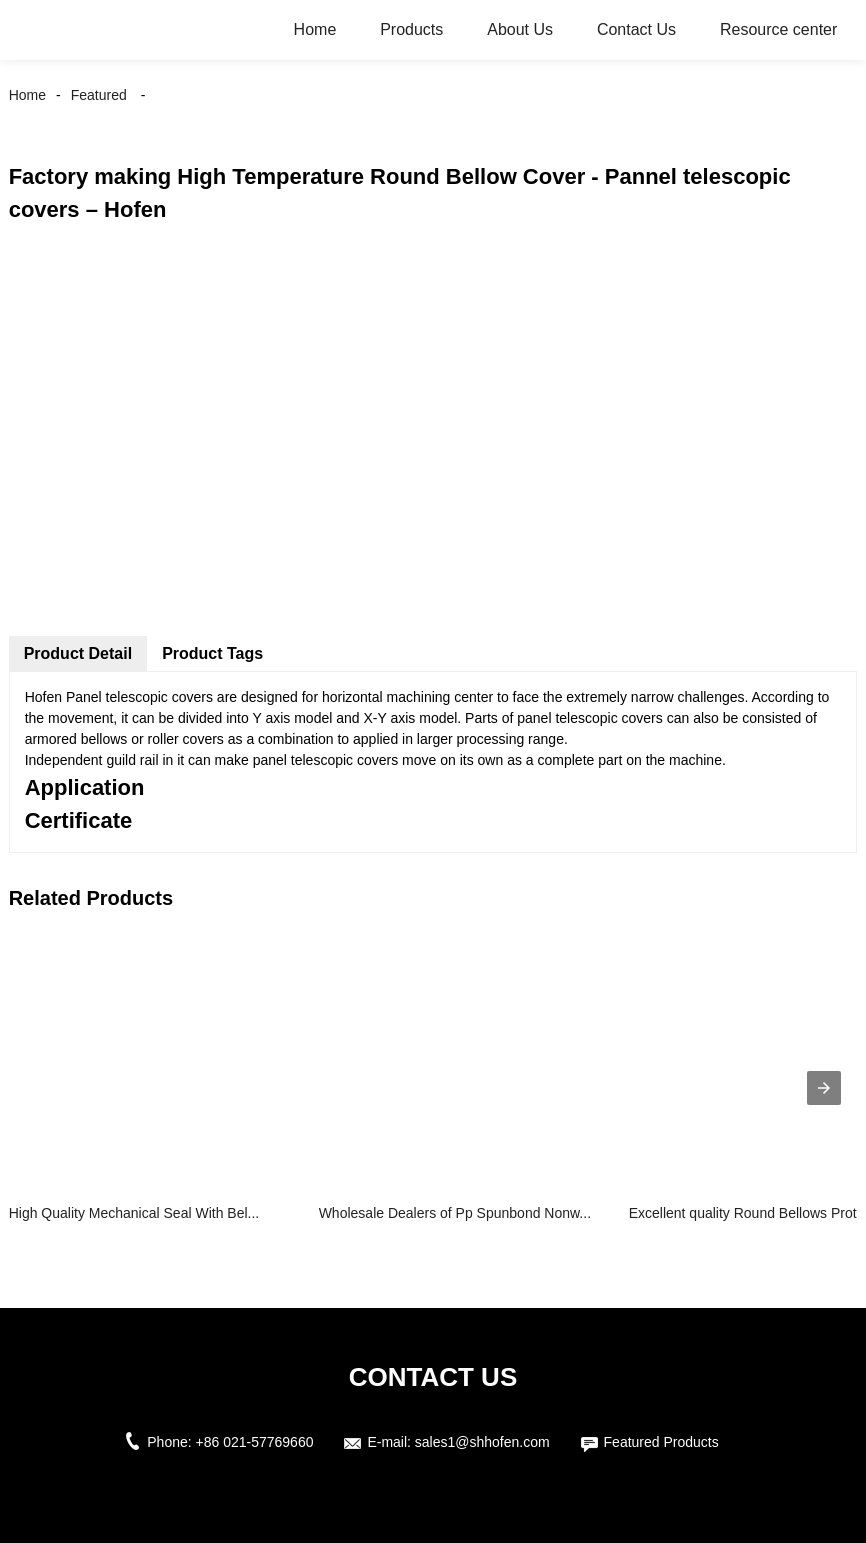  I want to click on High Quality Mechanical Seal With Bel..., so click(134, 1213).